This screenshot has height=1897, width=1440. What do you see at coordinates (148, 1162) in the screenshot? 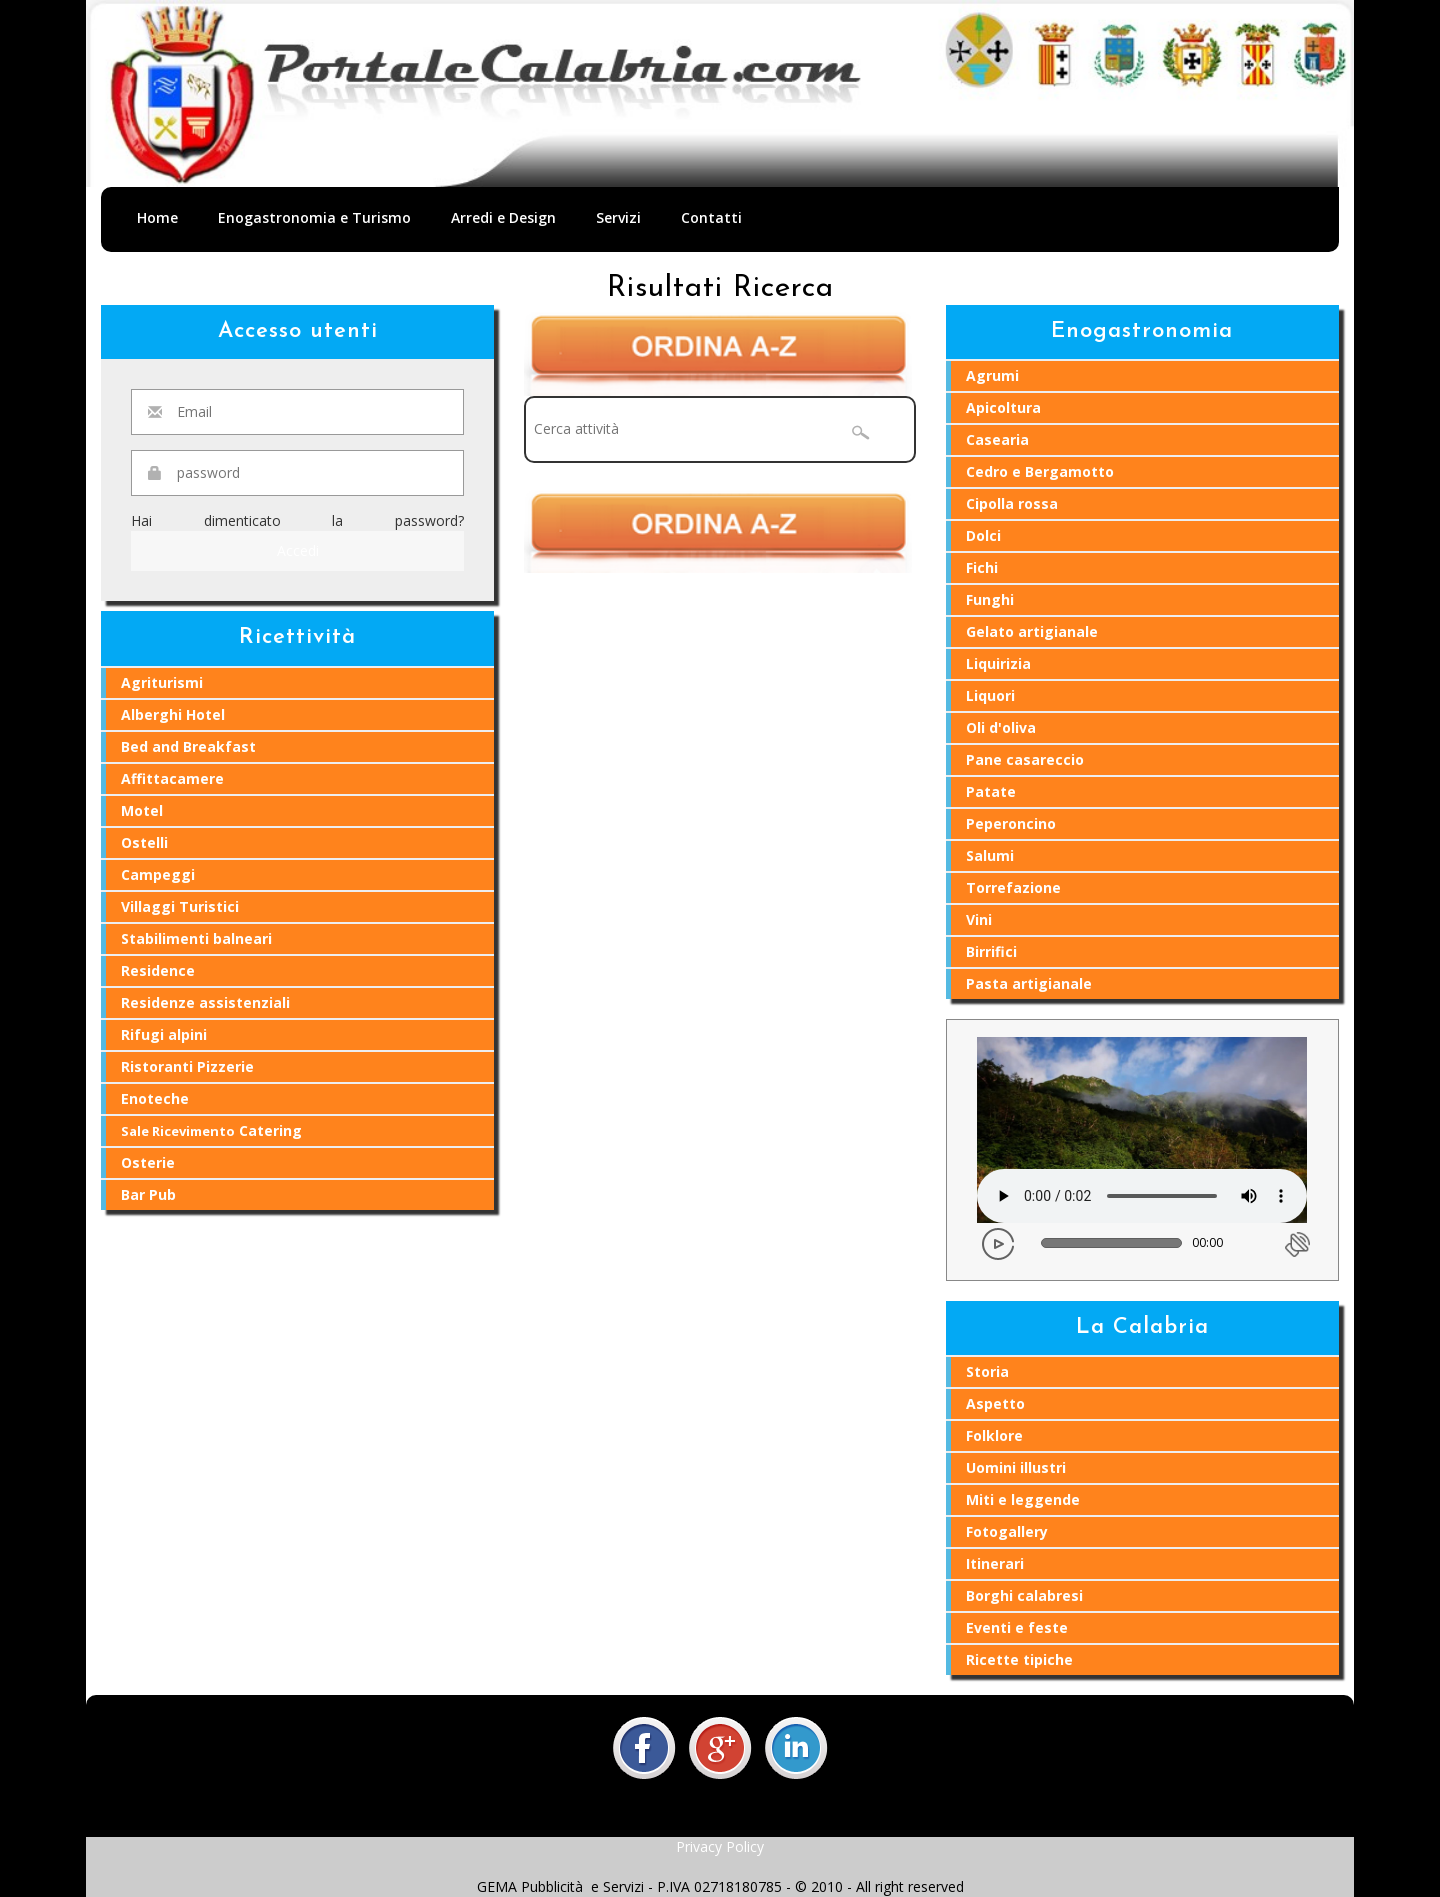
I see `Osterie` at bounding box center [148, 1162].